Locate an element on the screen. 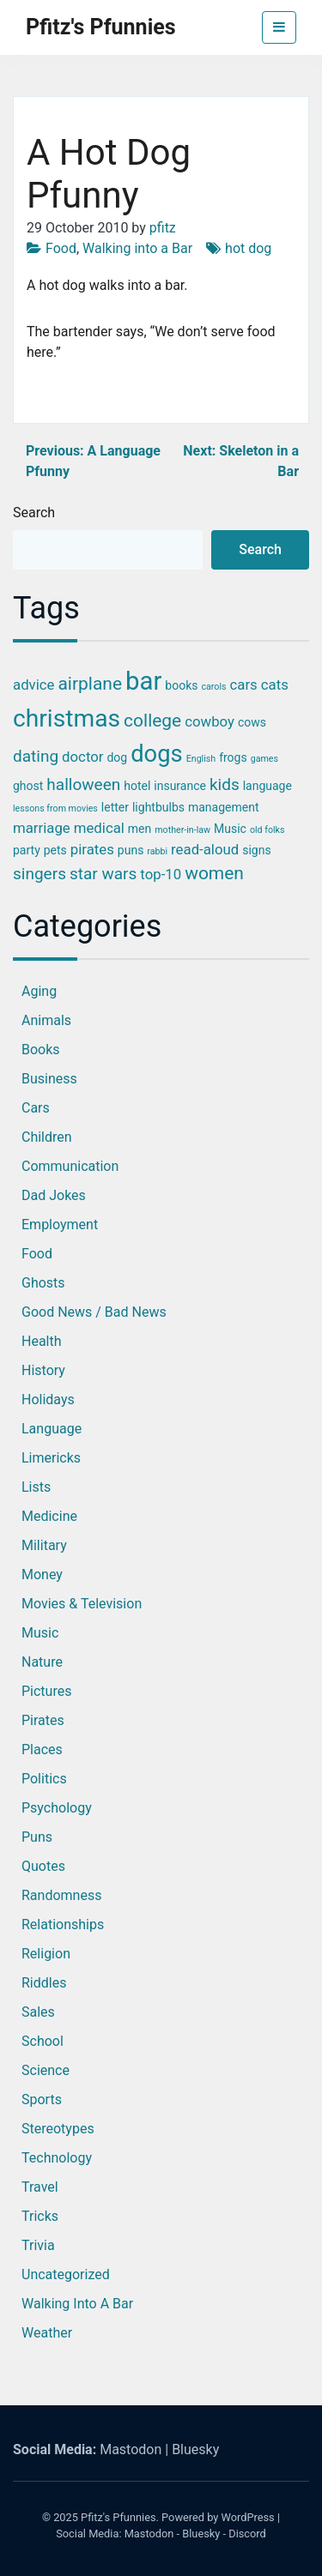 This screenshot has height=2576, width=322. Stereotypes is located at coordinates (57, 2129).